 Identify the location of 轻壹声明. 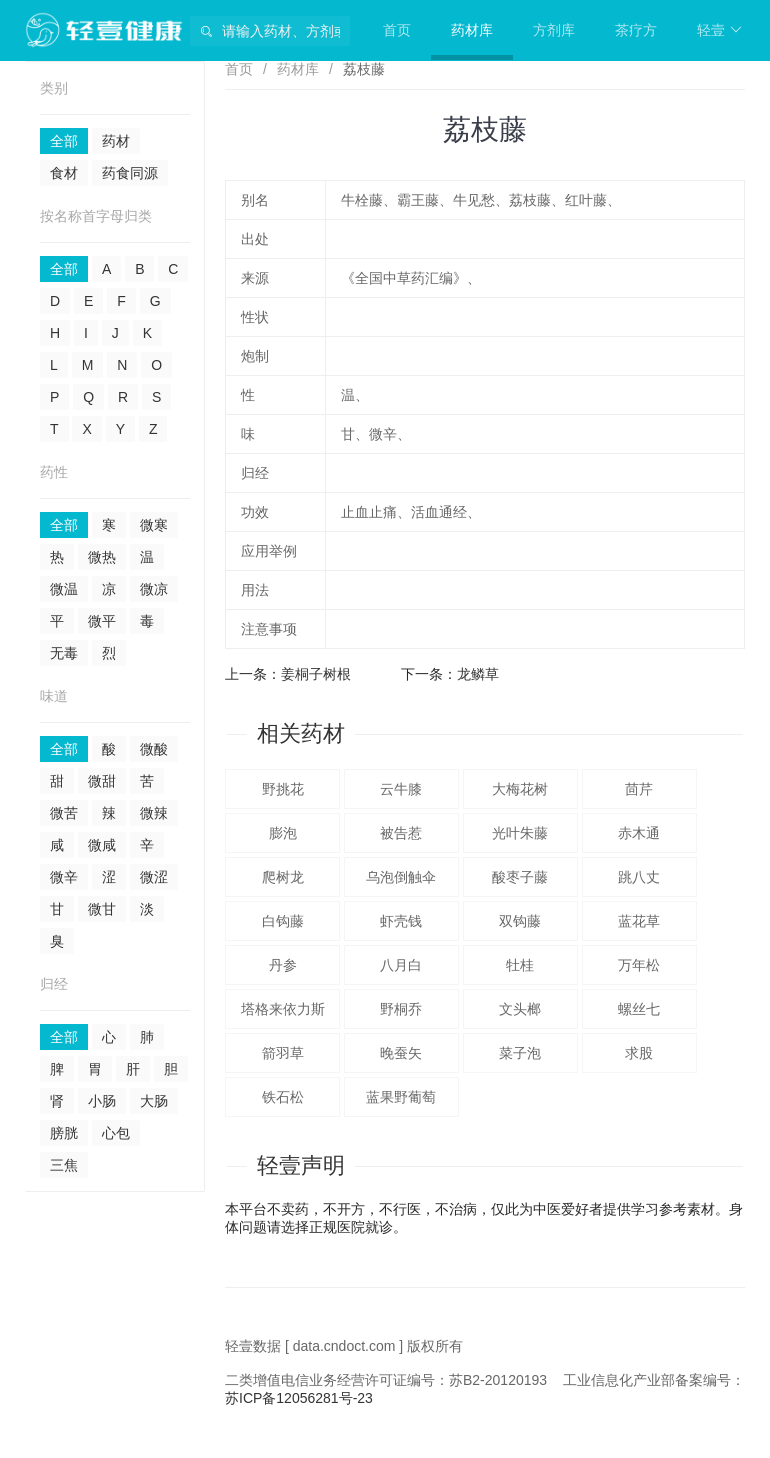
(301, 1165).